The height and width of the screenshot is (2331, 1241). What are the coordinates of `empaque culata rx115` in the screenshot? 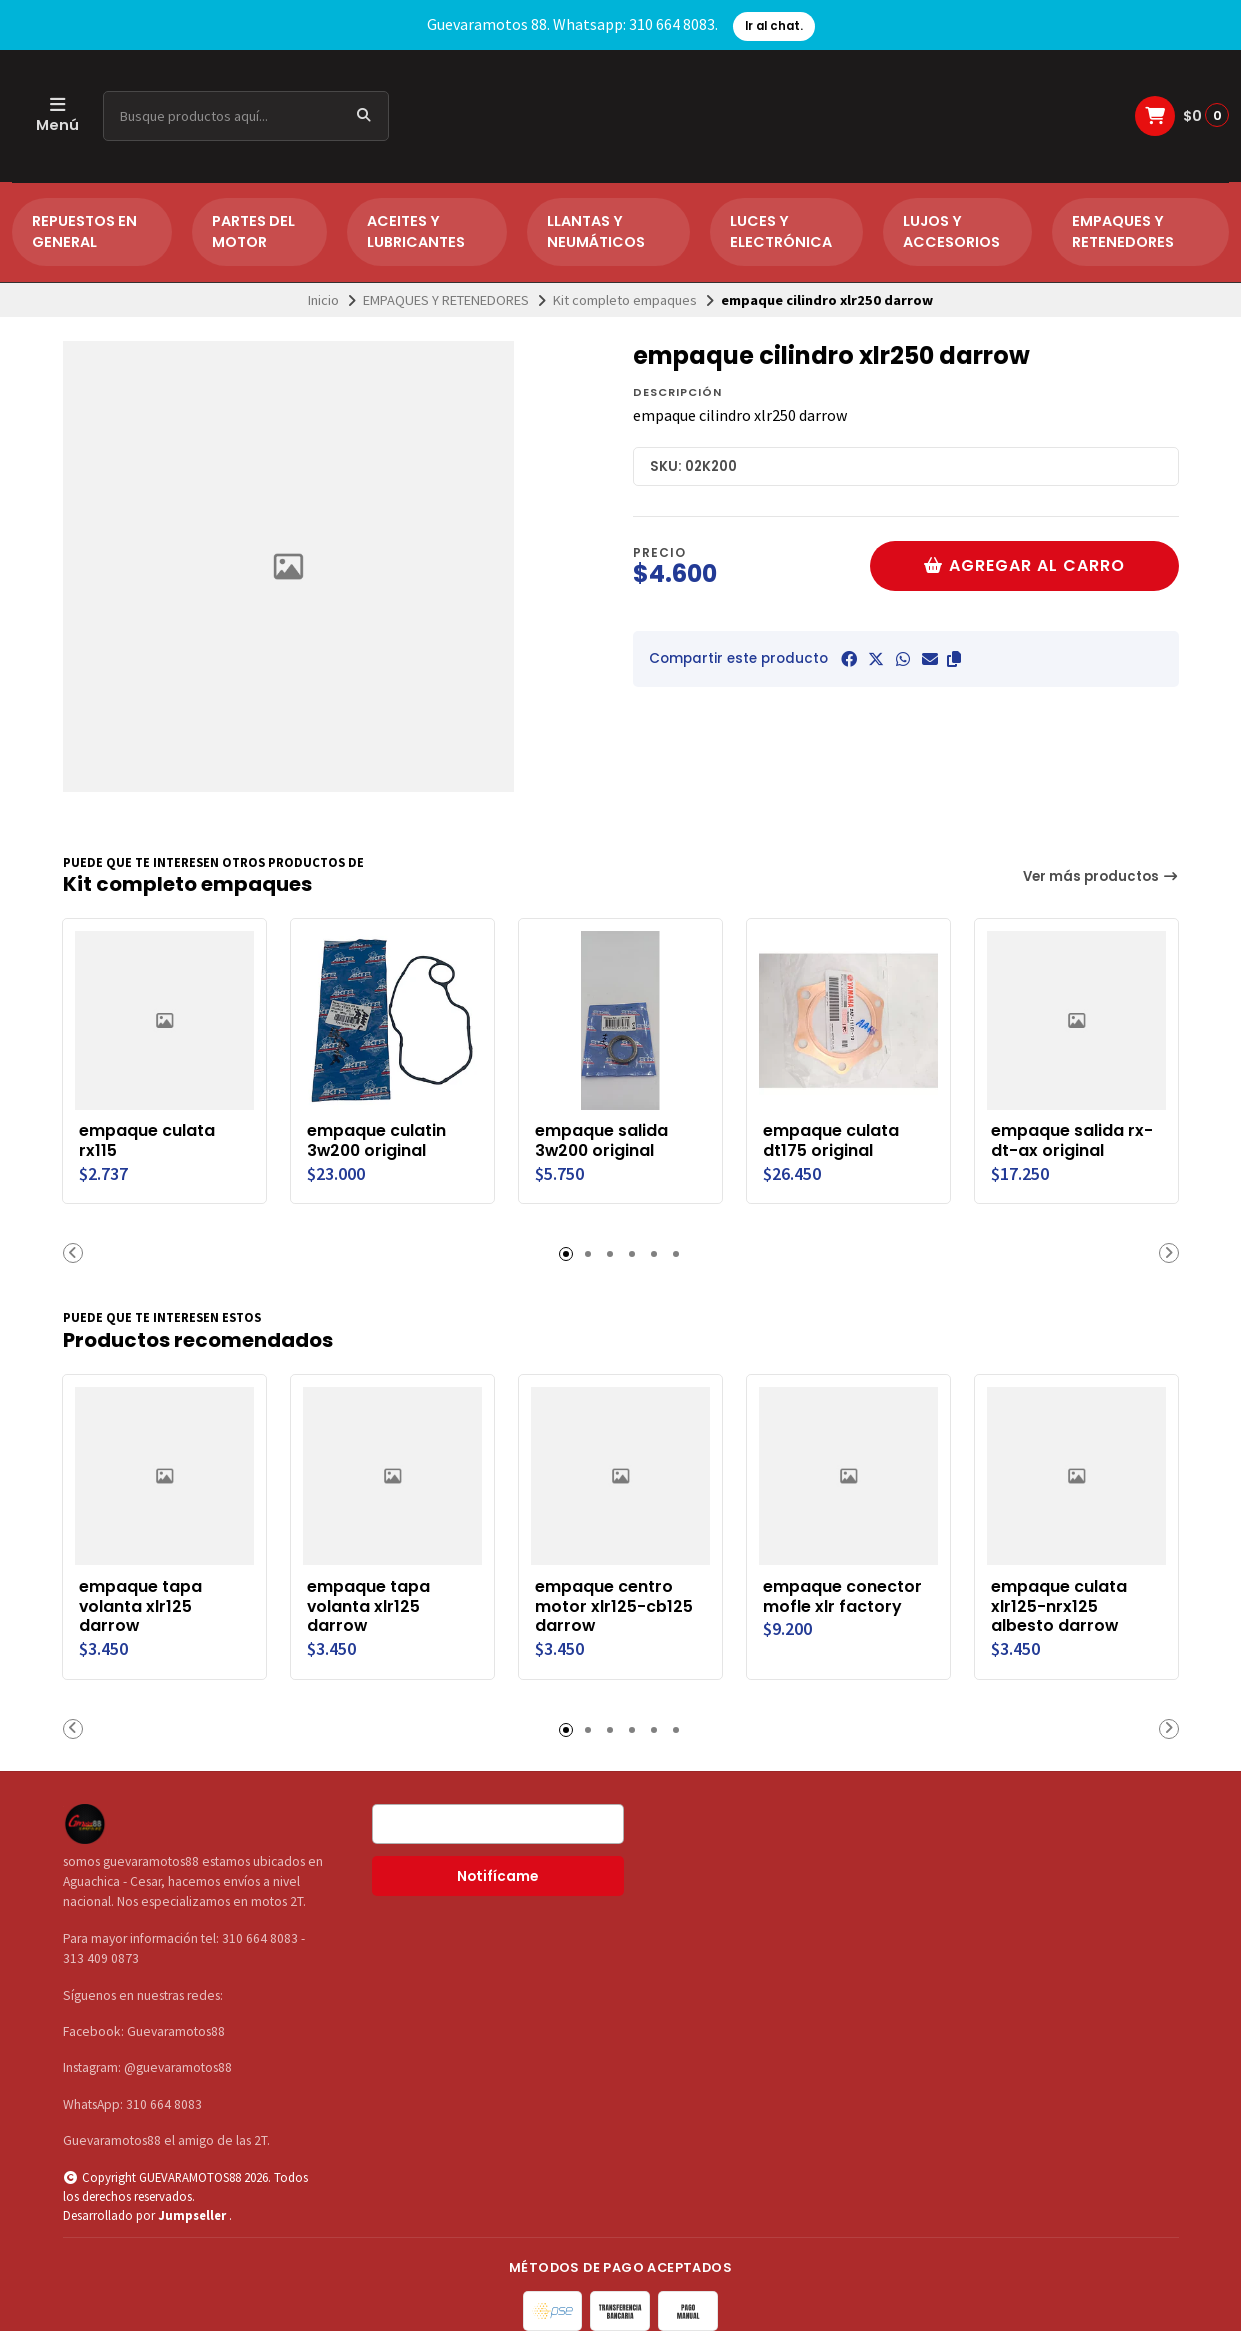 It's located at (148, 1141).